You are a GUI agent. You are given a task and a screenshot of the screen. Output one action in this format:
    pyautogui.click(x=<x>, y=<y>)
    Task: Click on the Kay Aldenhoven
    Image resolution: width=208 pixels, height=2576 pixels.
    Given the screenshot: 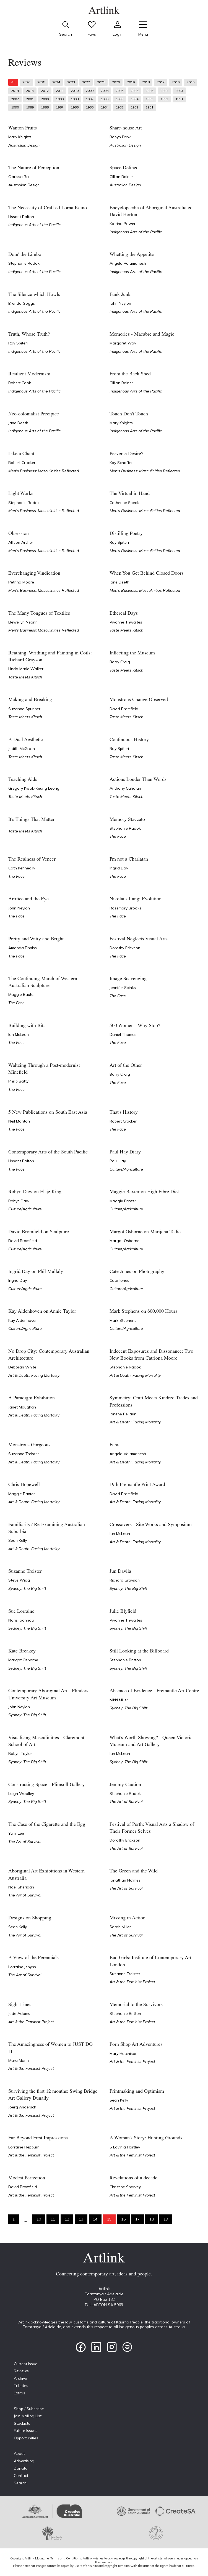 What is the action you would take?
    pyautogui.click(x=23, y=1320)
    